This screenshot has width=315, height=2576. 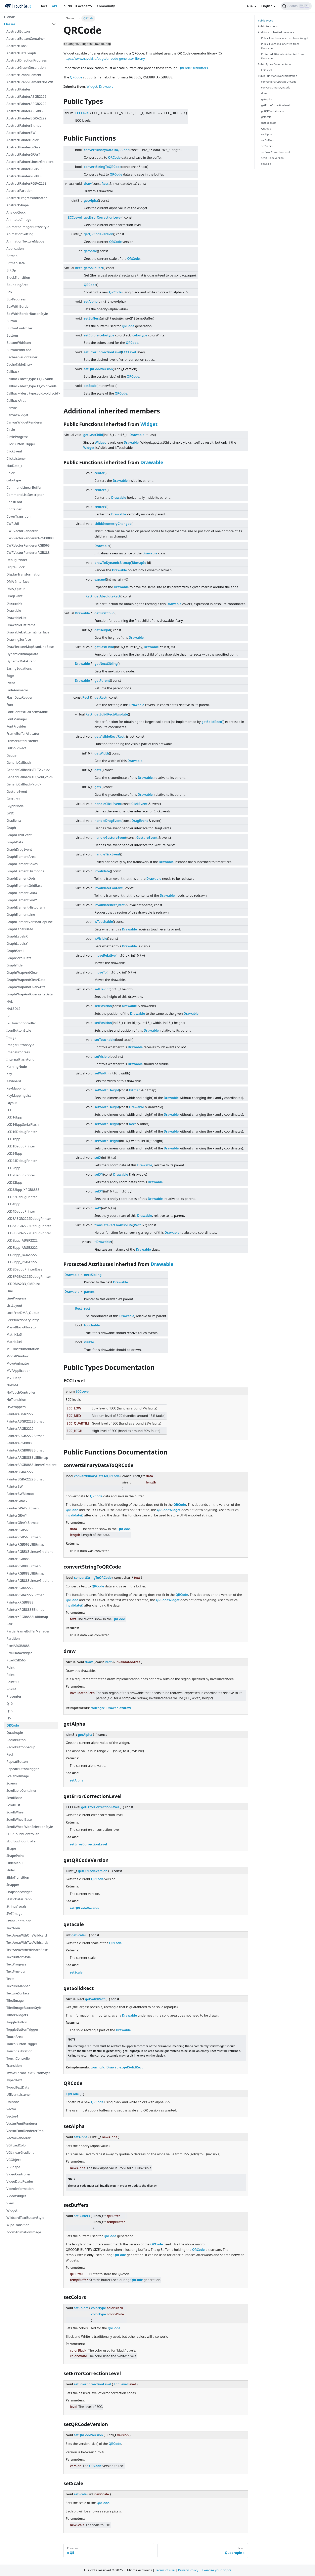 I want to click on getWidth, so click(x=101, y=753).